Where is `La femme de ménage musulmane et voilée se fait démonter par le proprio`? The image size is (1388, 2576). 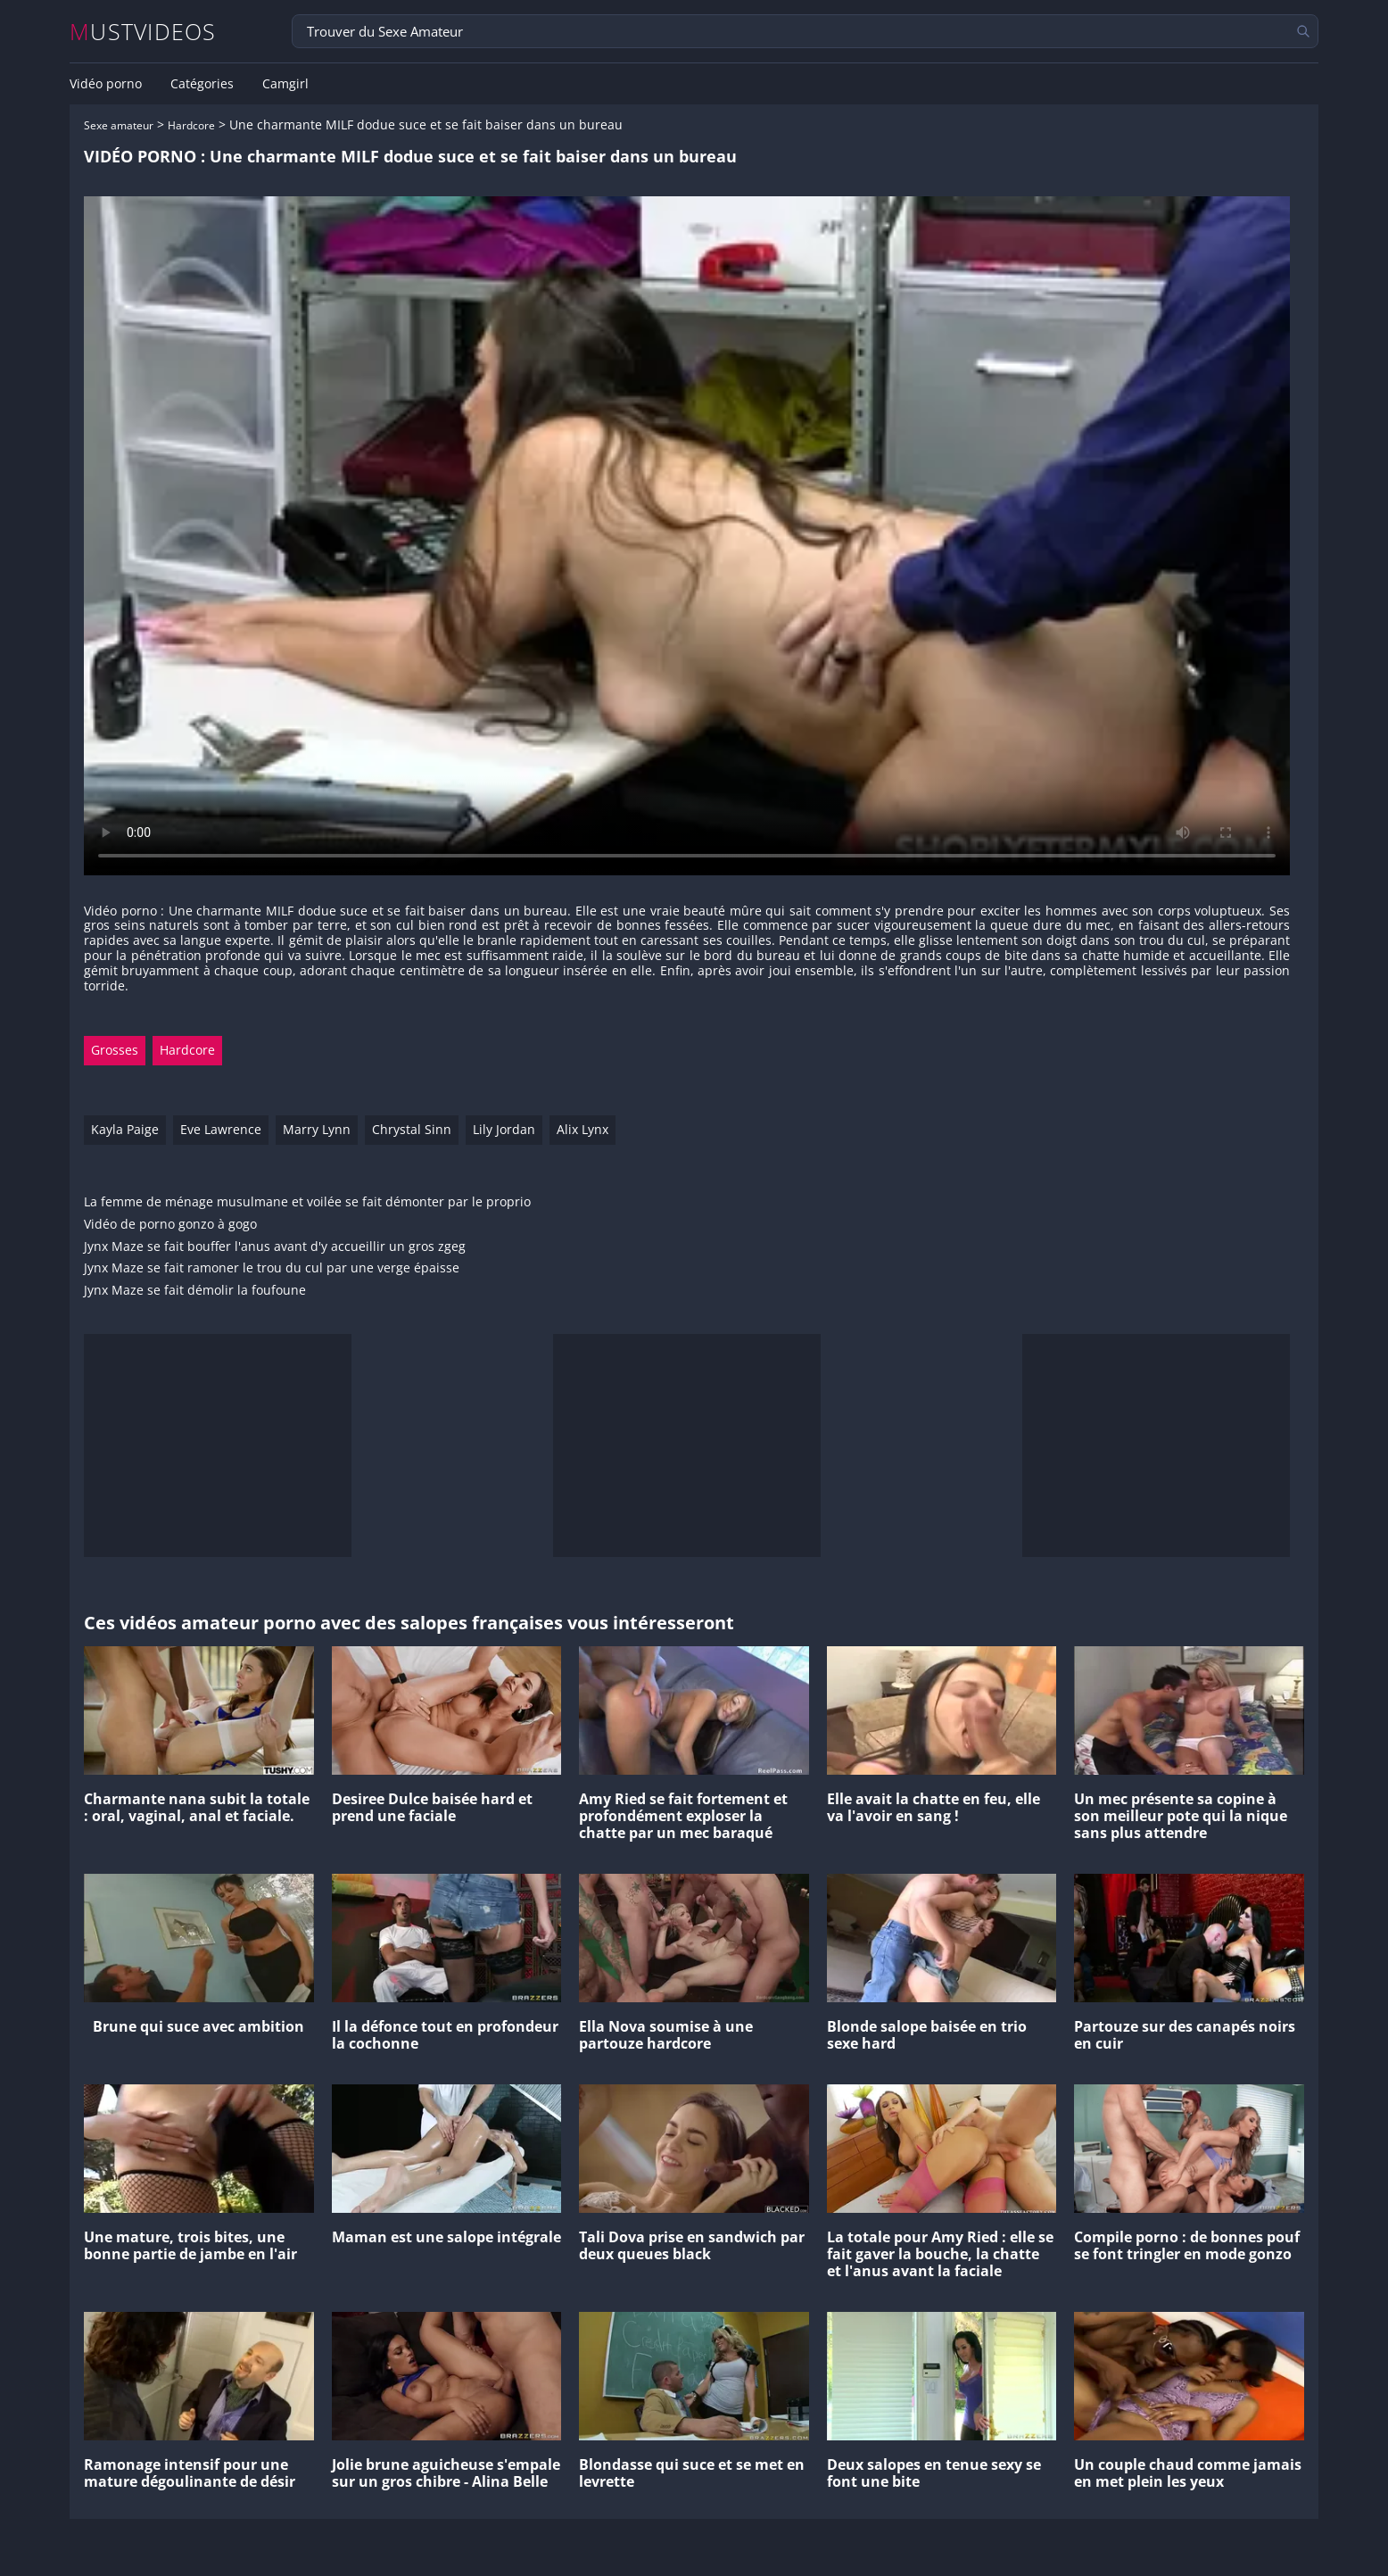 La femme de ménage musulmane et voilée se fait démonter par le proprio is located at coordinates (307, 1202).